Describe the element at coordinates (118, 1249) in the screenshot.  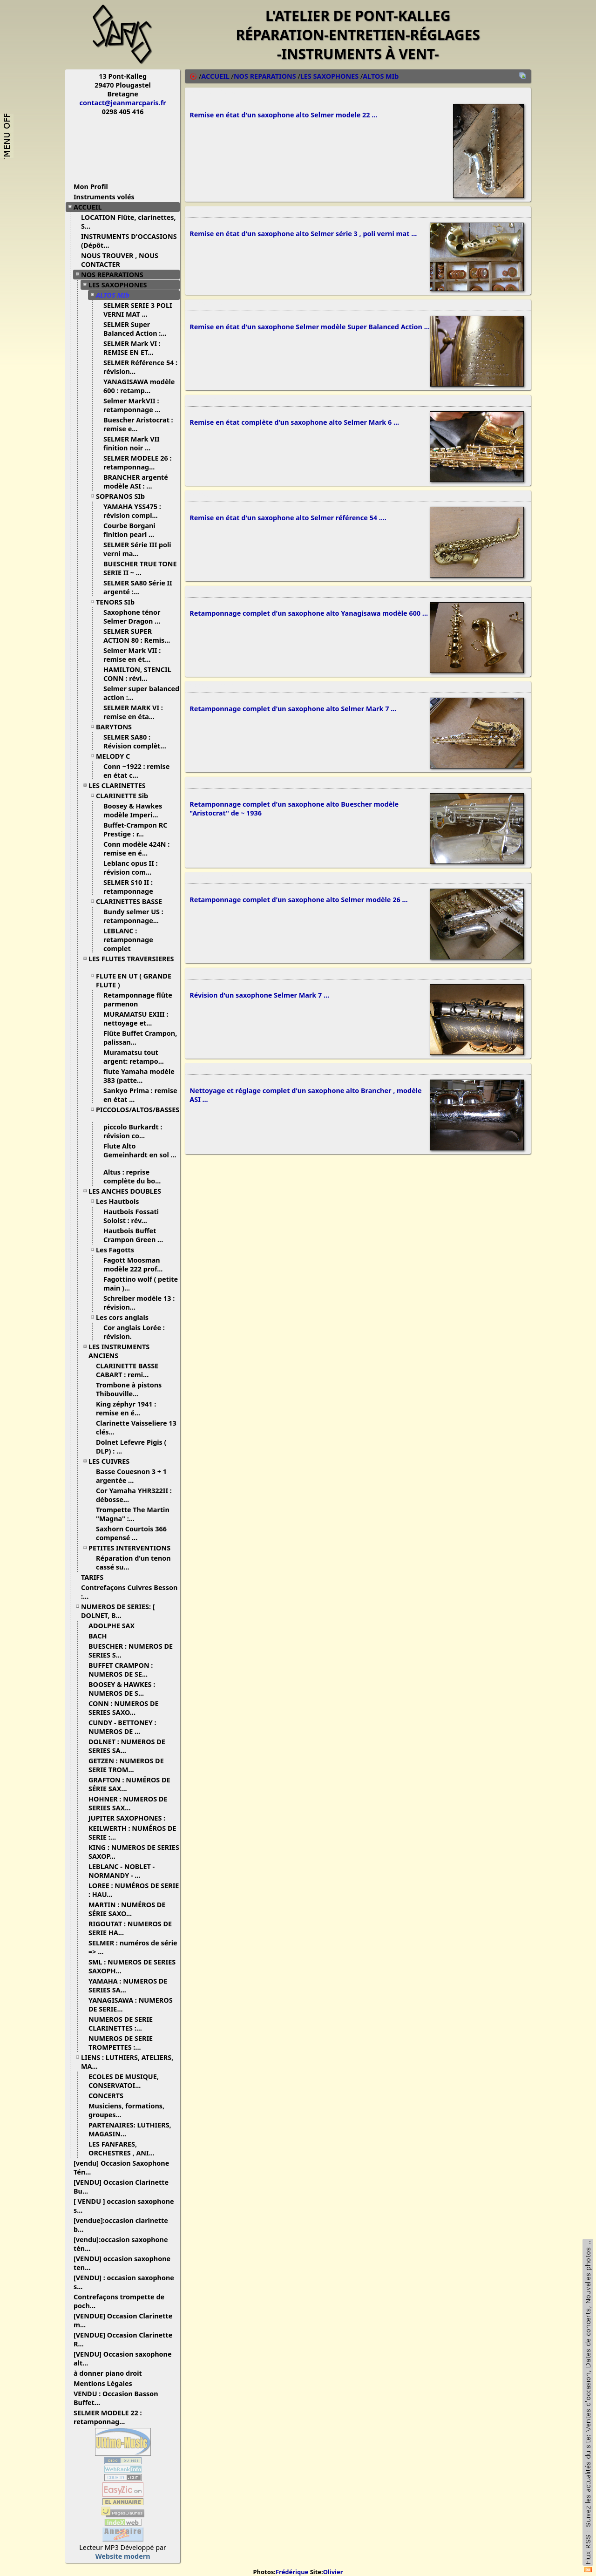
I see `Les Fagotts` at that location.